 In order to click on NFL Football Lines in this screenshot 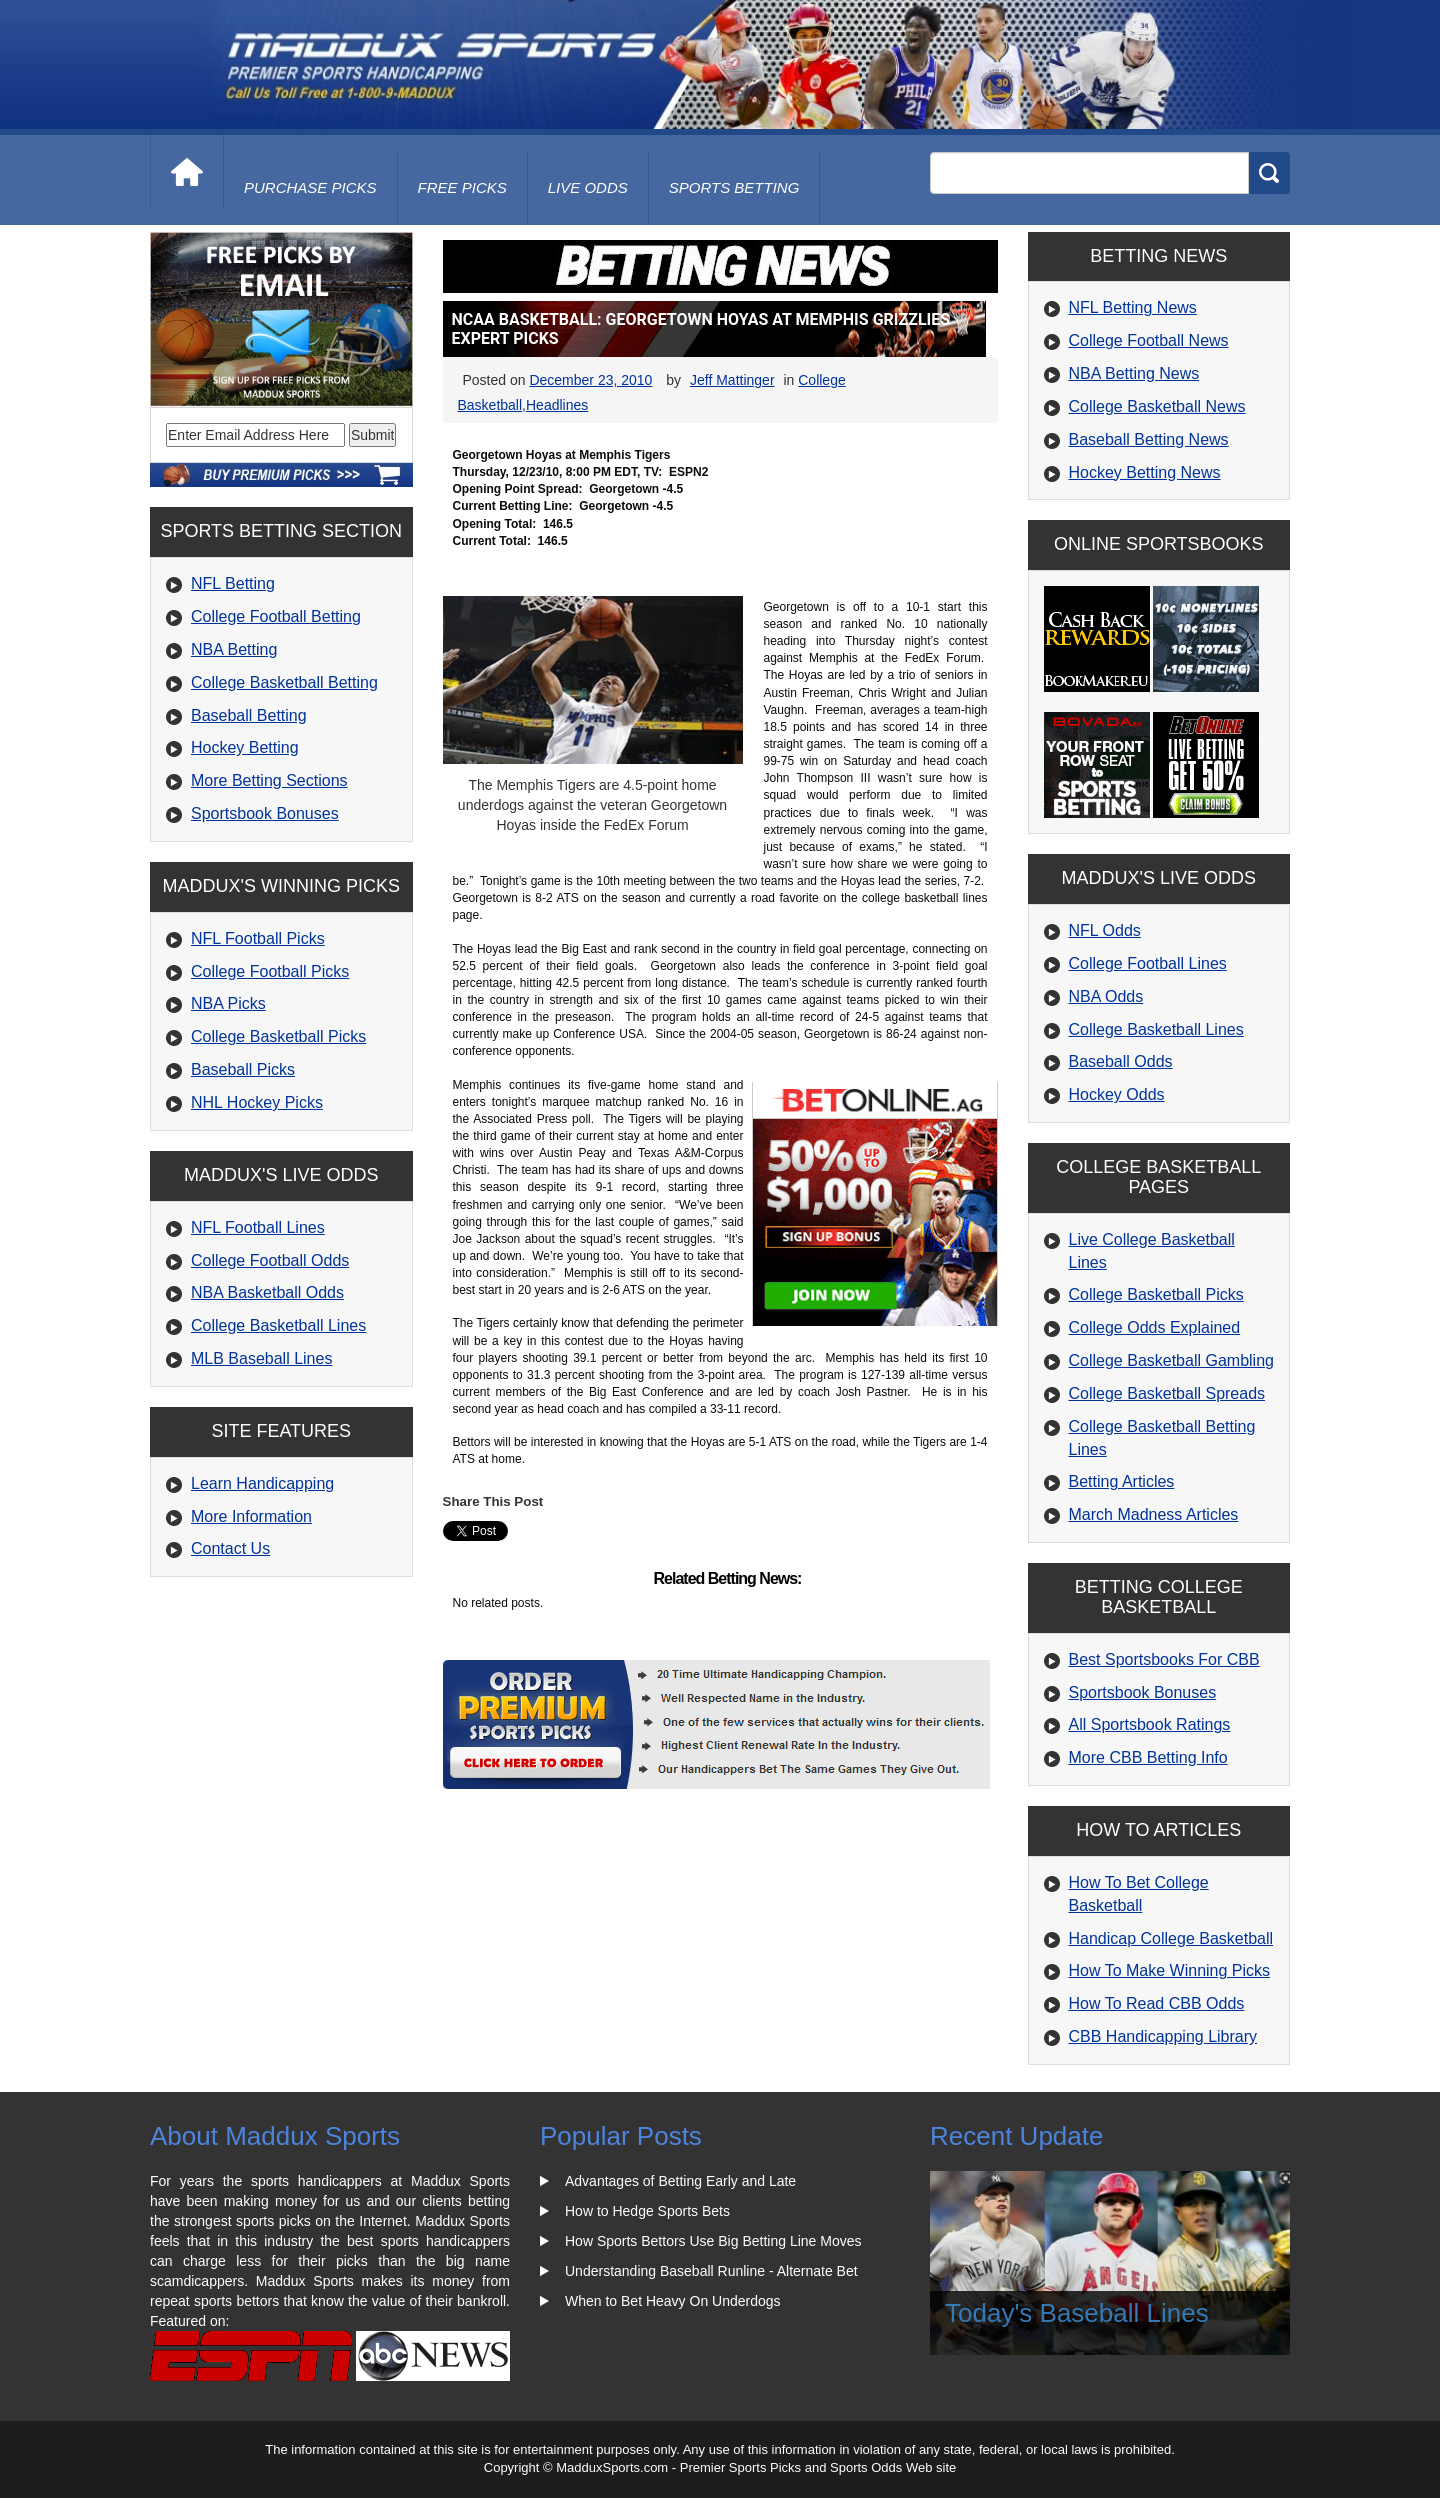, I will do `click(258, 1227)`.